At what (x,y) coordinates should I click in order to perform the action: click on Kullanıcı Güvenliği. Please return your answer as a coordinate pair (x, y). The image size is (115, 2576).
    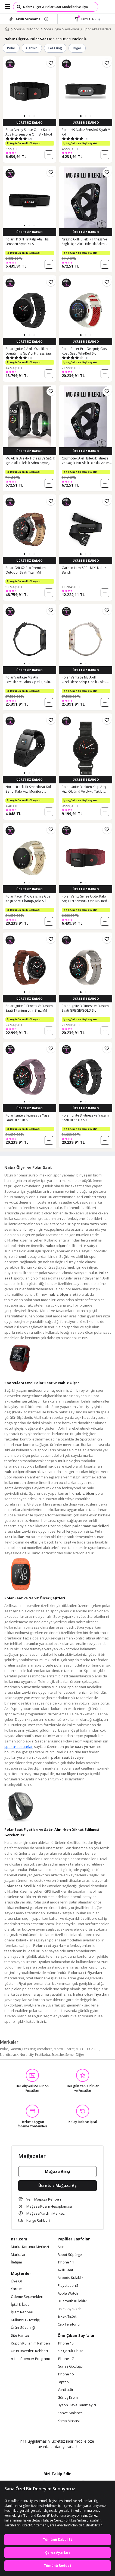
    Looking at the image, I should click on (25, 2320).